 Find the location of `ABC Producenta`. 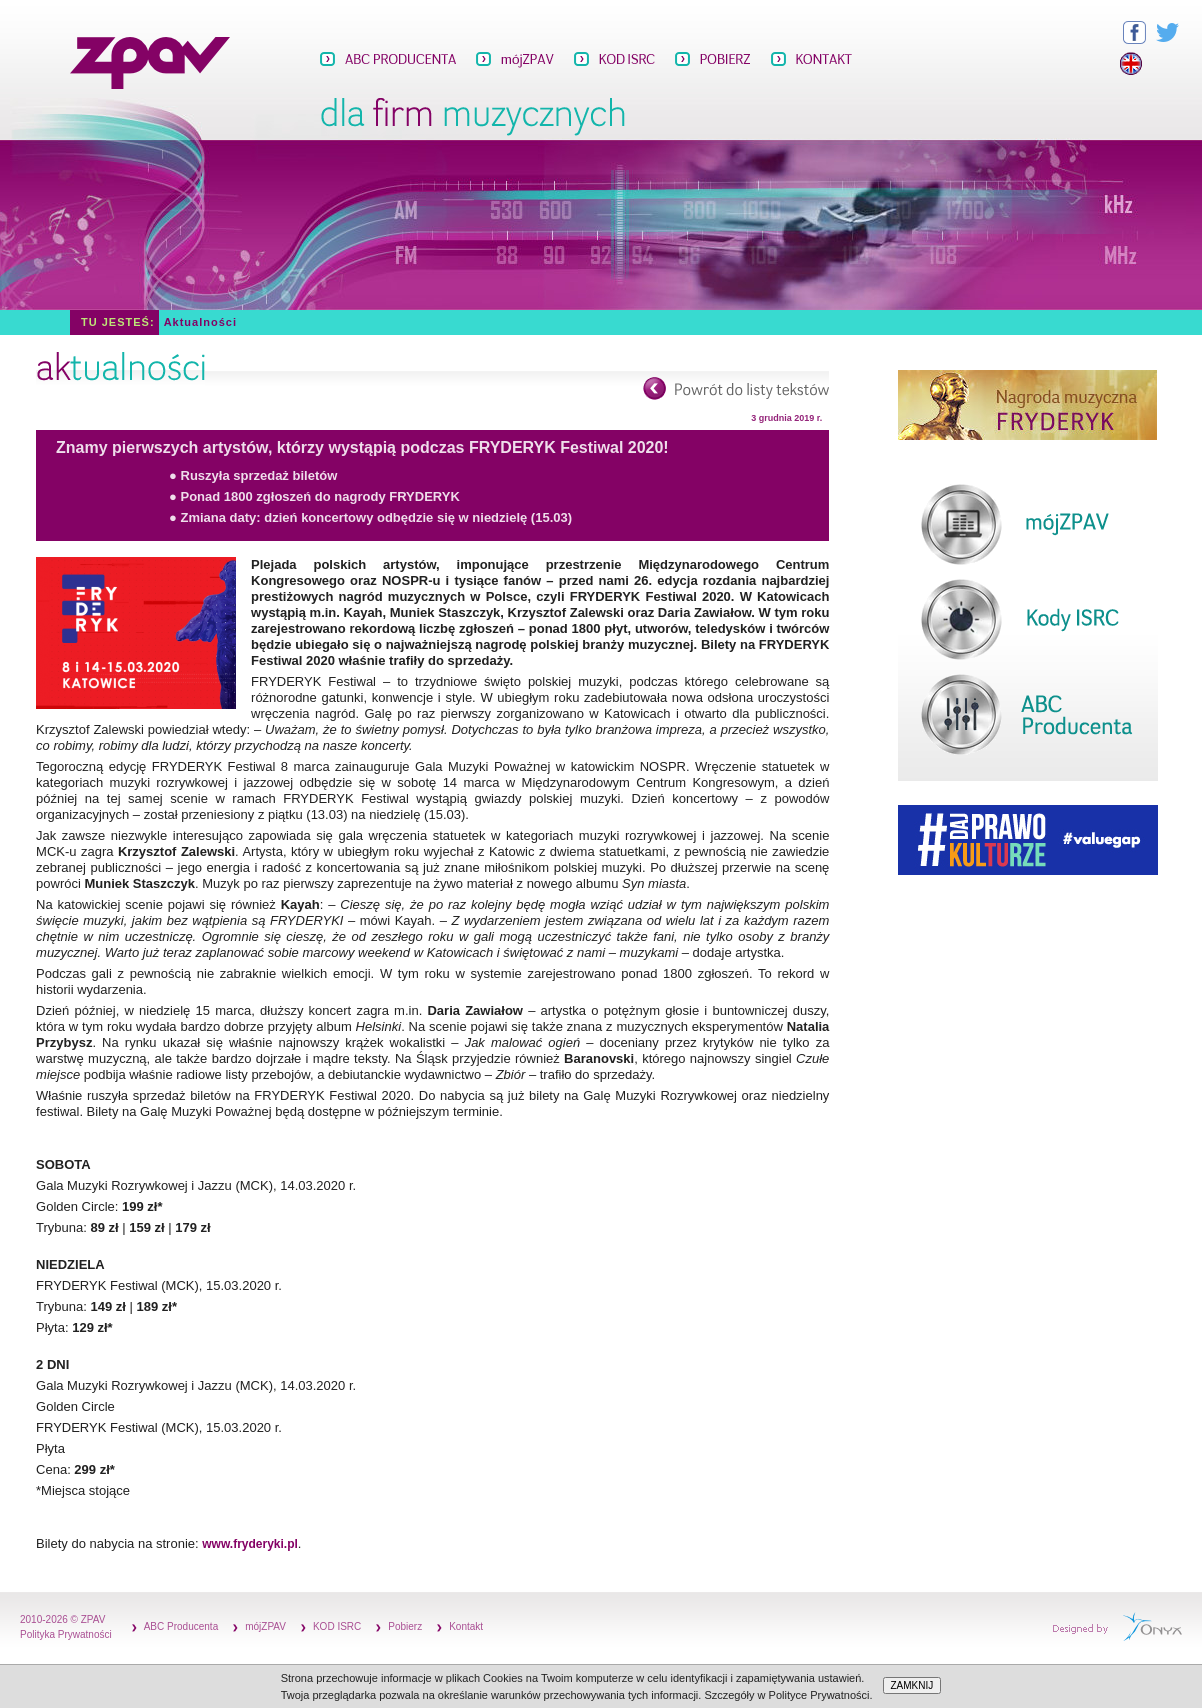

ABC Producenta is located at coordinates (181, 1626).